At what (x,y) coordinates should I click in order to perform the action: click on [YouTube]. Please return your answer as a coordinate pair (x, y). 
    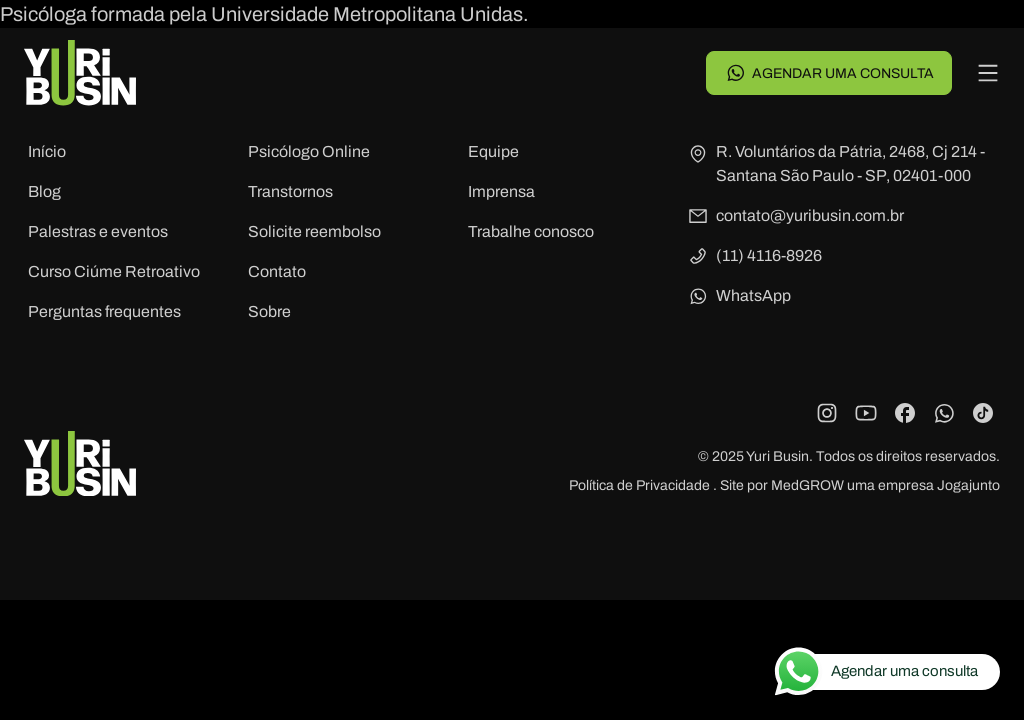
    Looking at the image, I should click on (866, 413).